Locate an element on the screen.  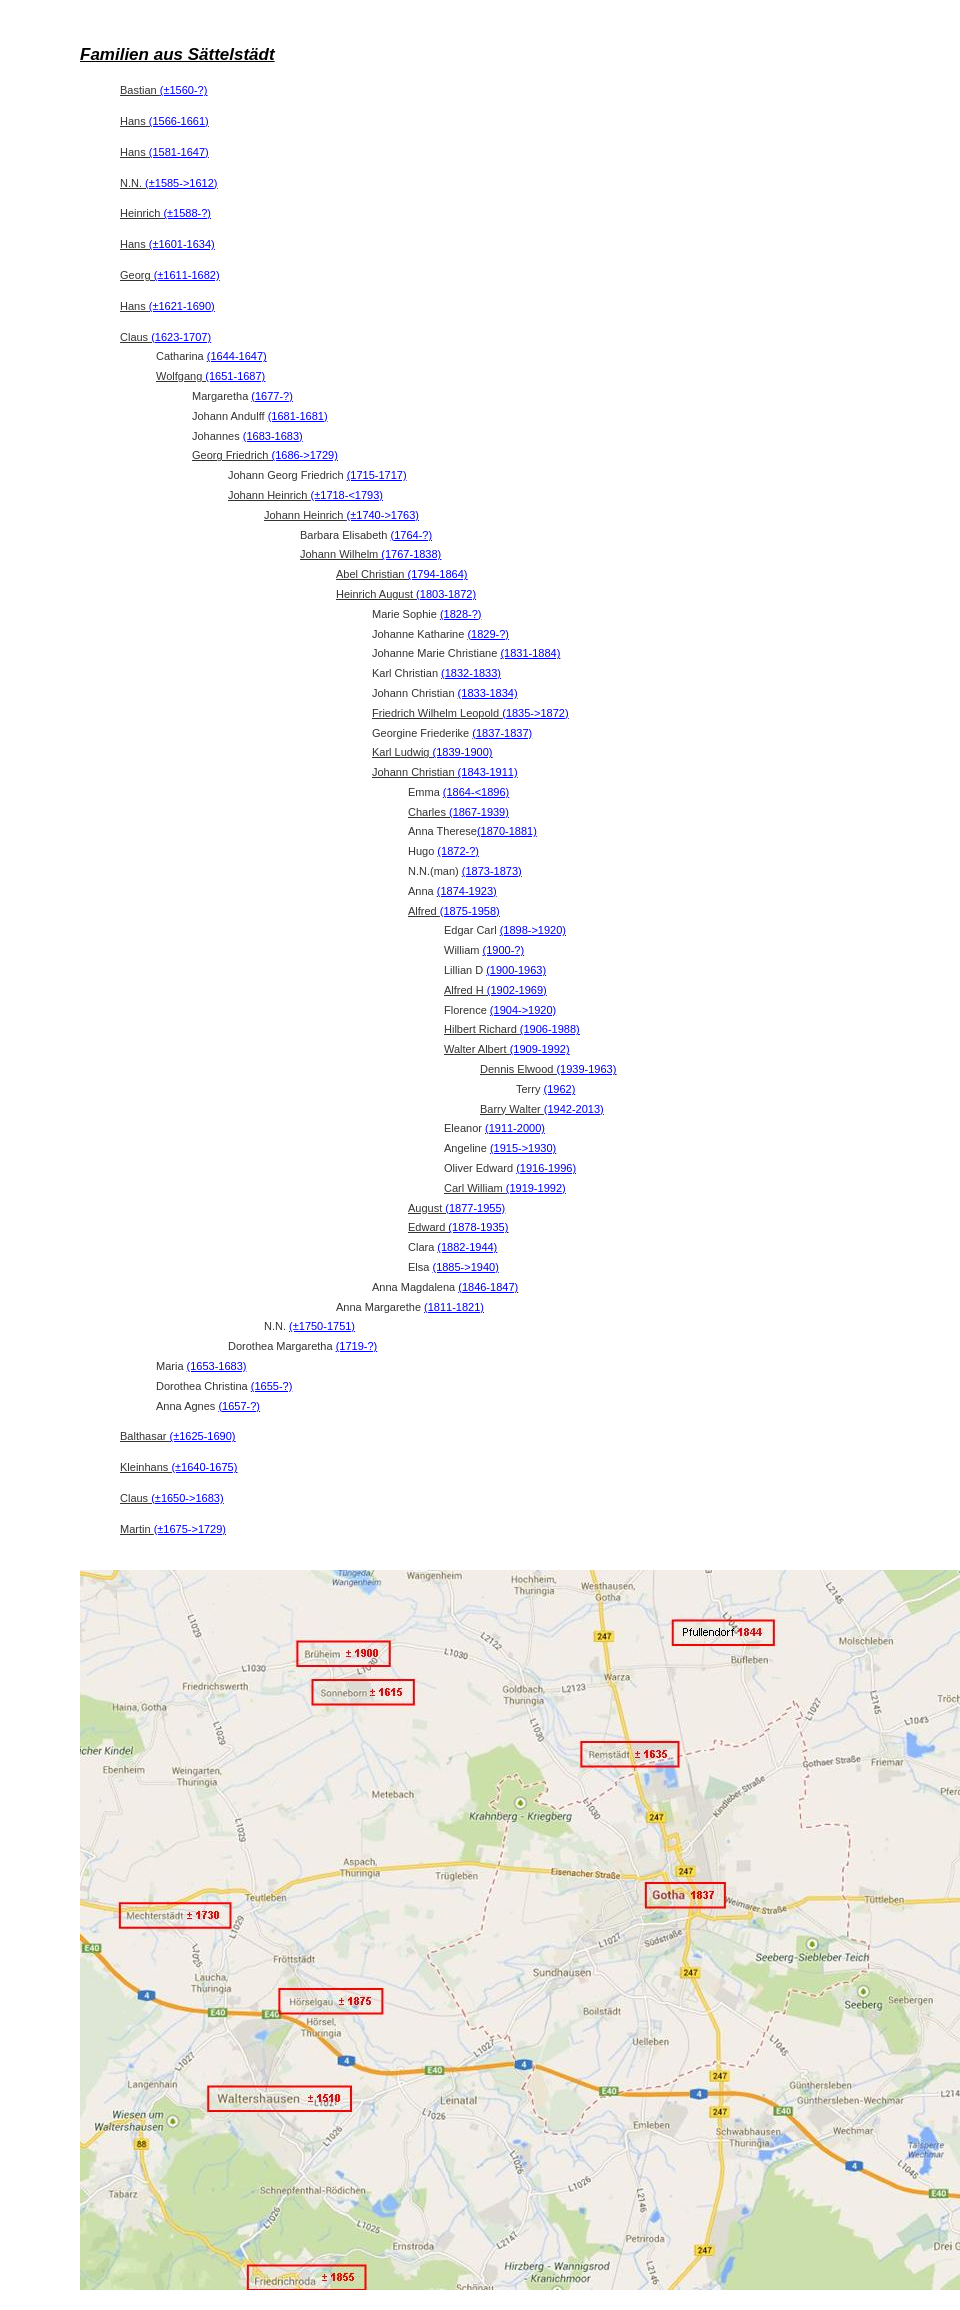
Balthasar is located at coordinates (178, 1436).